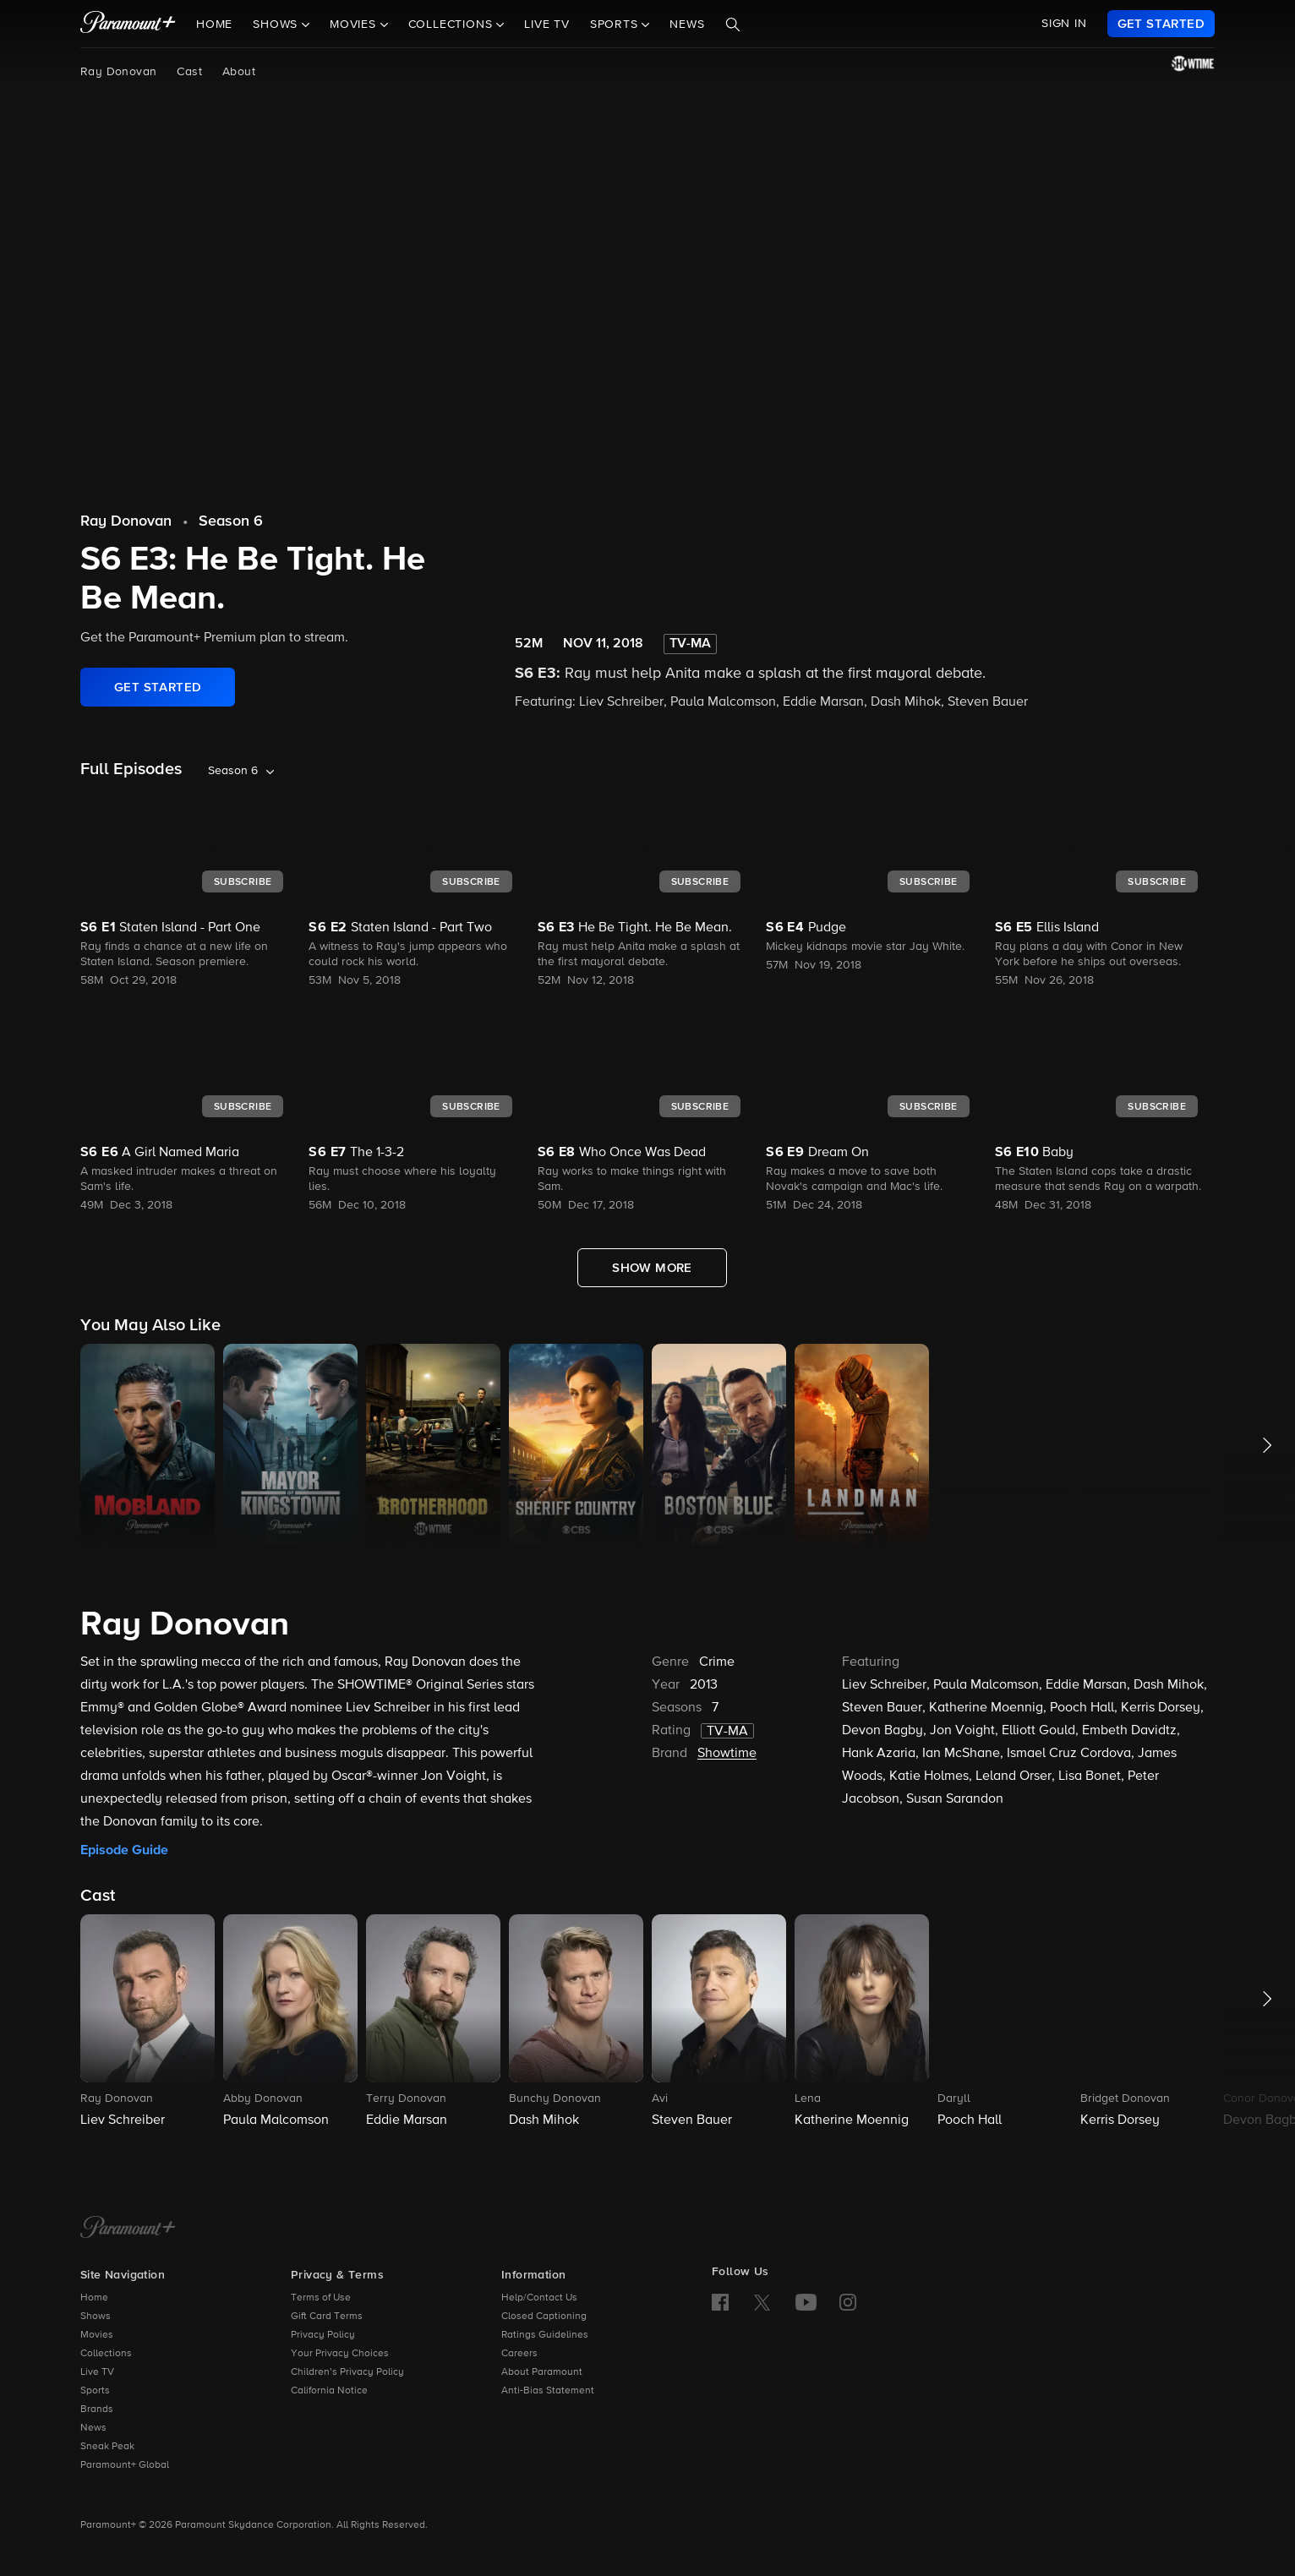 The width and height of the screenshot is (1295, 2576). I want to click on Careers, so click(519, 2354).